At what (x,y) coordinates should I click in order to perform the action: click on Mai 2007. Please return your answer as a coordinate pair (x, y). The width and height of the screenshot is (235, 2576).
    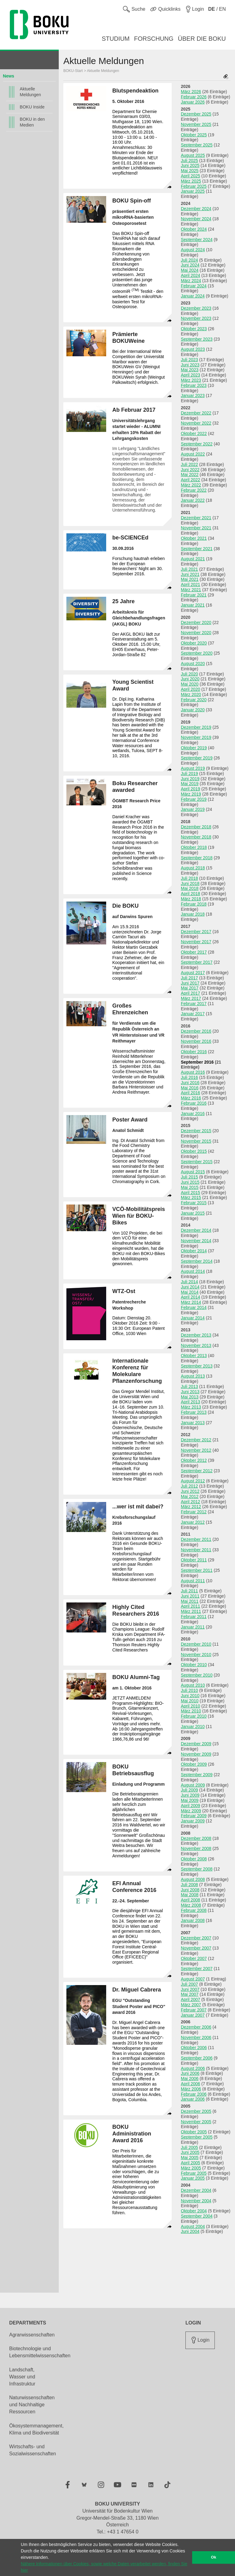
    Looking at the image, I should click on (190, 1994).